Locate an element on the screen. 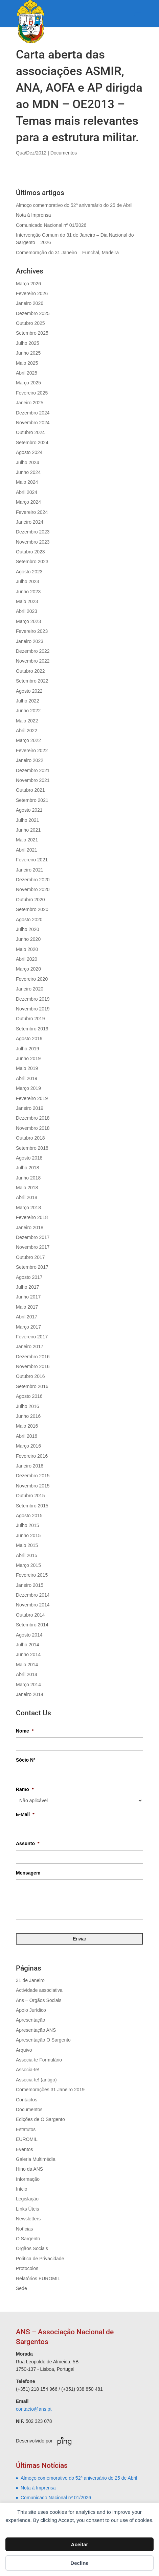  Política de Privacidade is located at coordinates (40, 2258).